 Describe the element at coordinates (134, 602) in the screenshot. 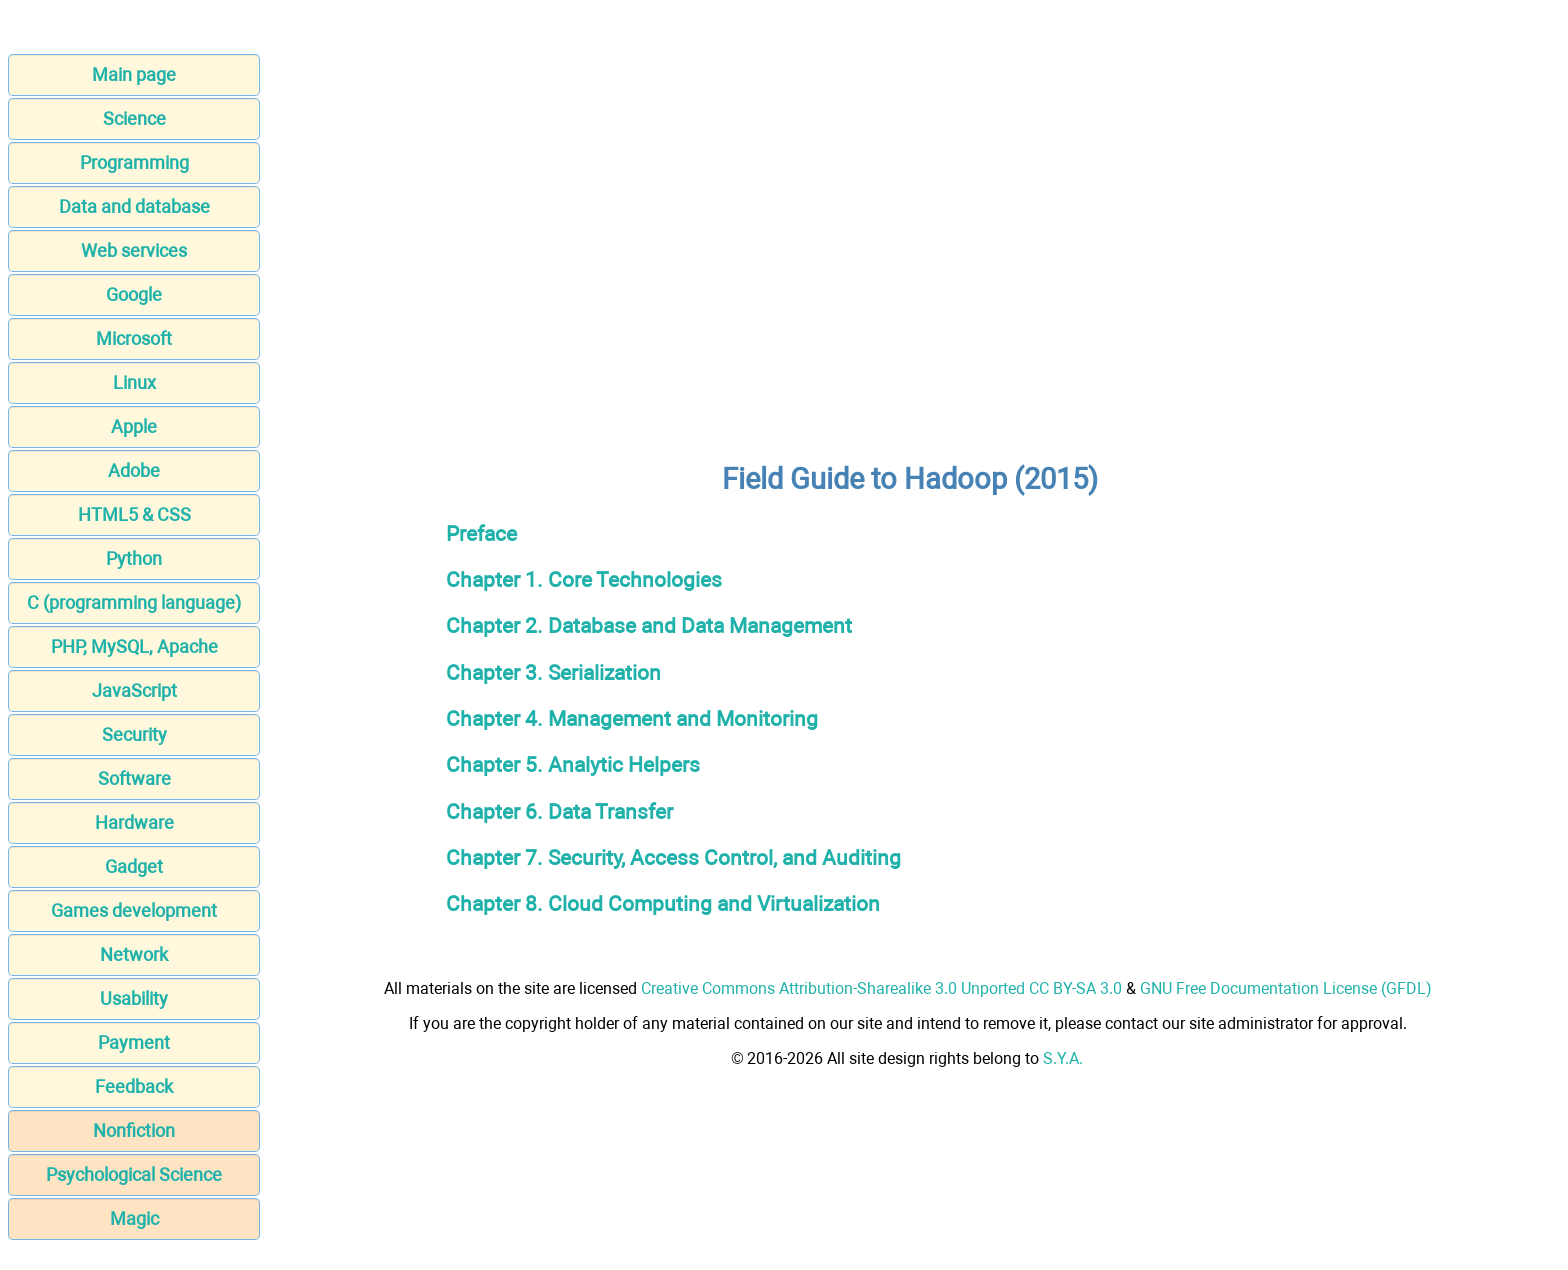

I see `C (programming language)` at that location.